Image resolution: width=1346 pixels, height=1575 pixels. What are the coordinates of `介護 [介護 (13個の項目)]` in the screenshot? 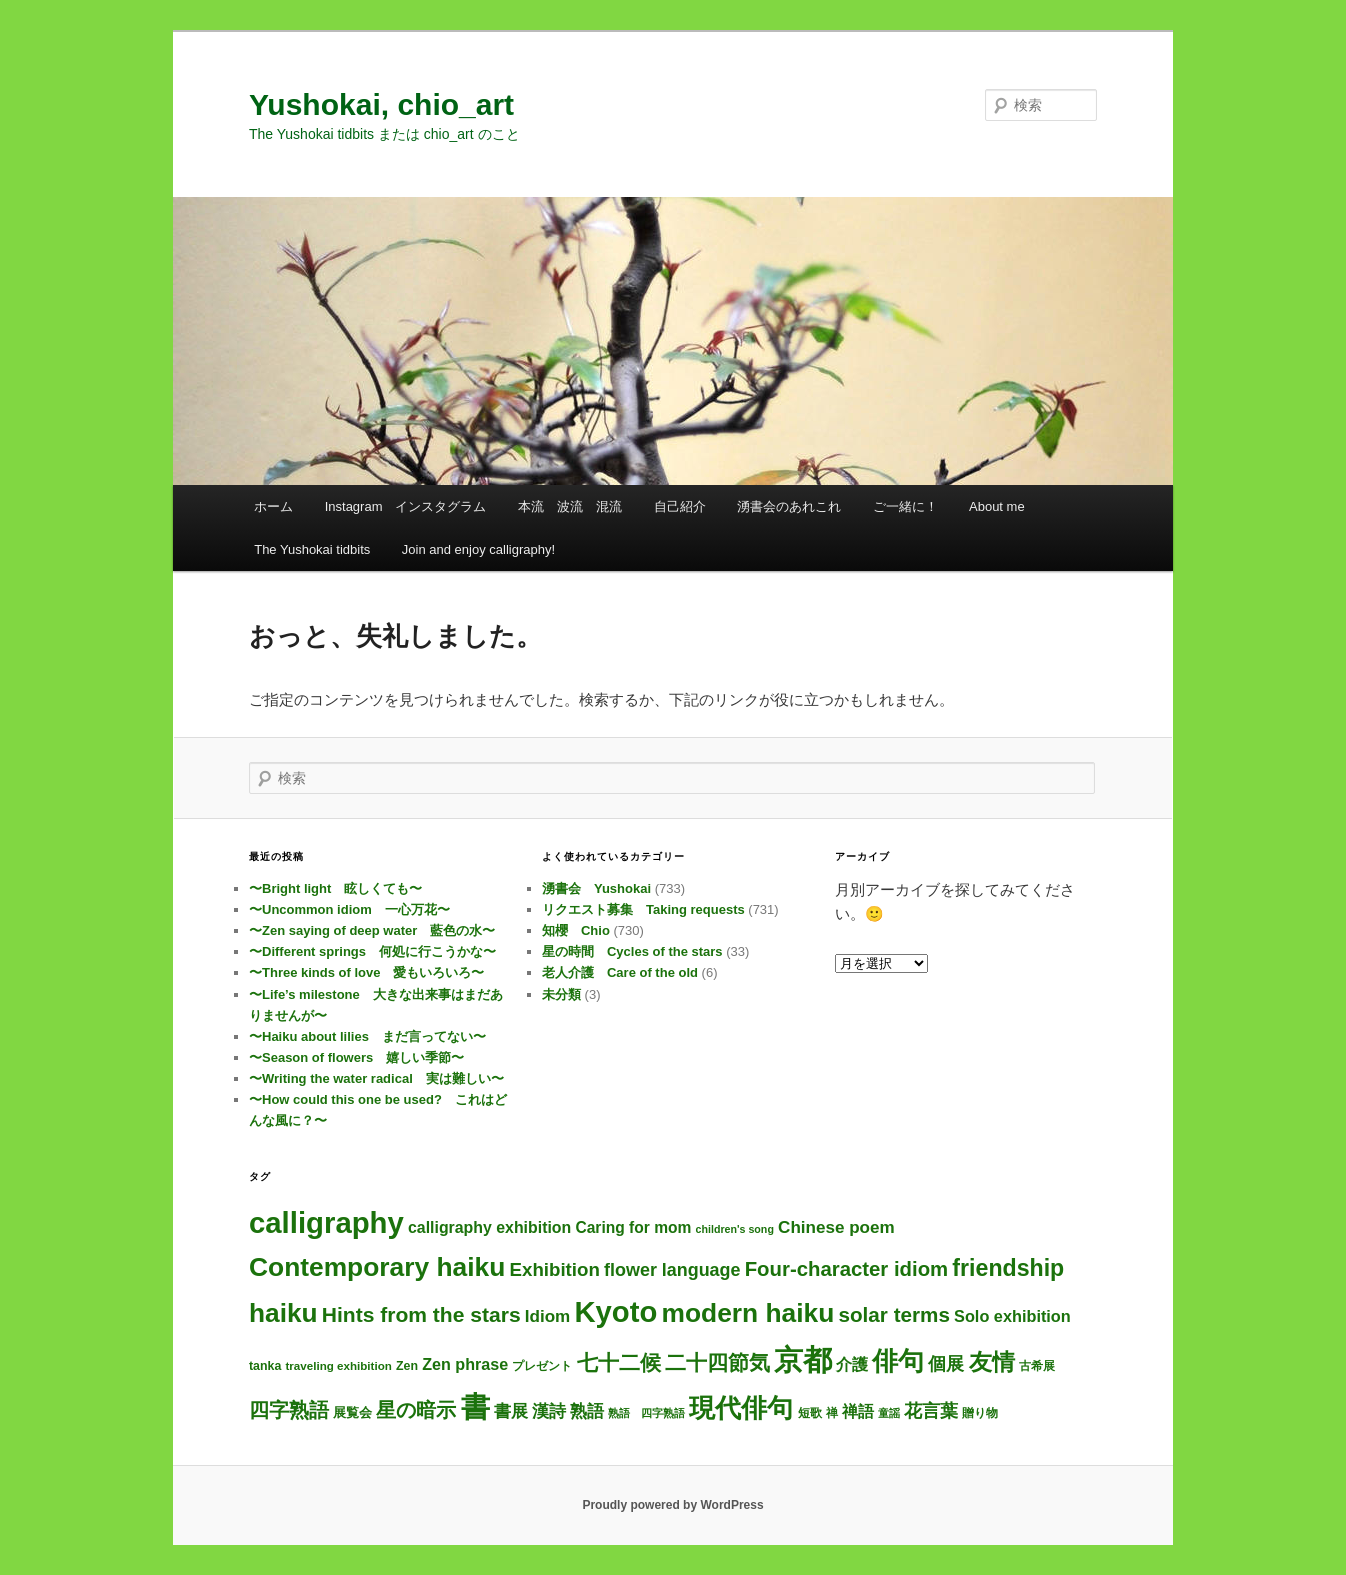 It's located at (852, 1364).